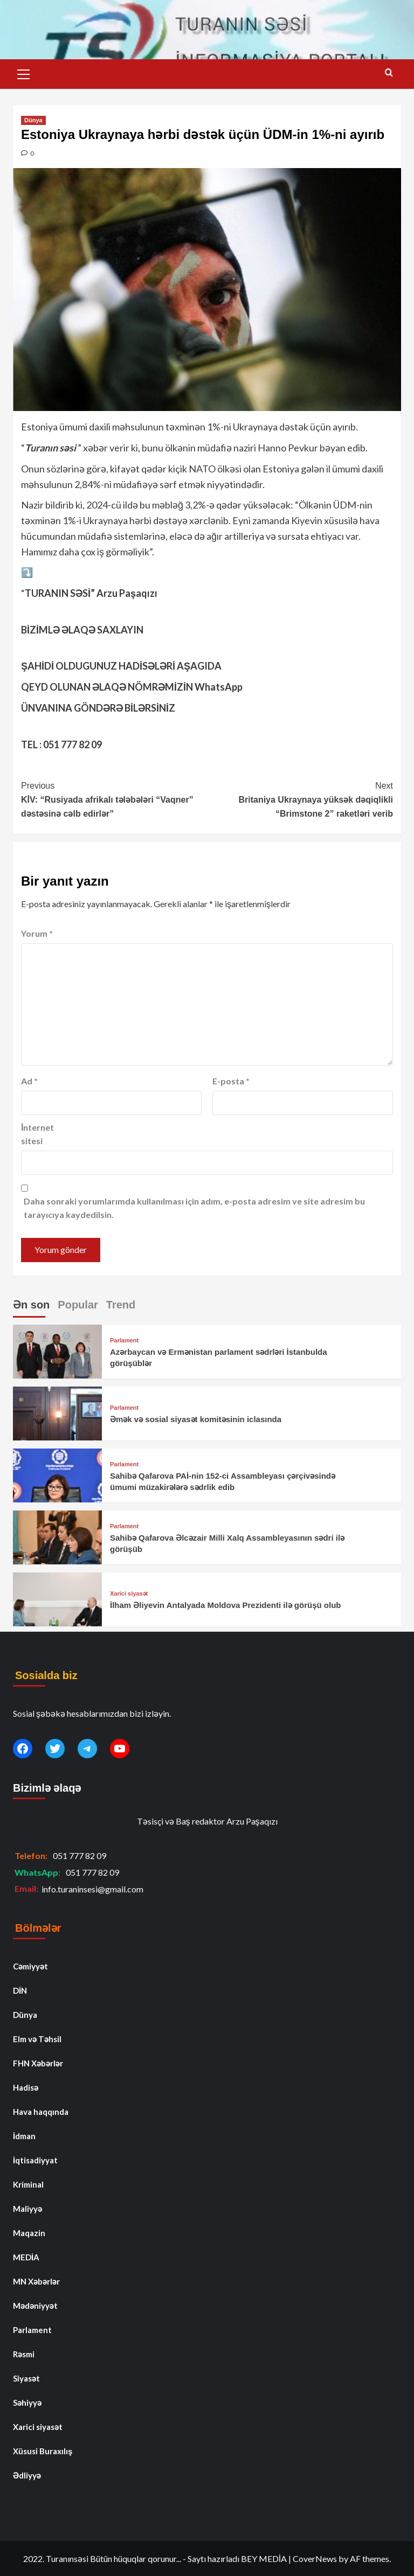  What do you see at coordinates (40, 2112) in the screenshot?
I see `Hava haqqında` at bounding box center [40, 2112].